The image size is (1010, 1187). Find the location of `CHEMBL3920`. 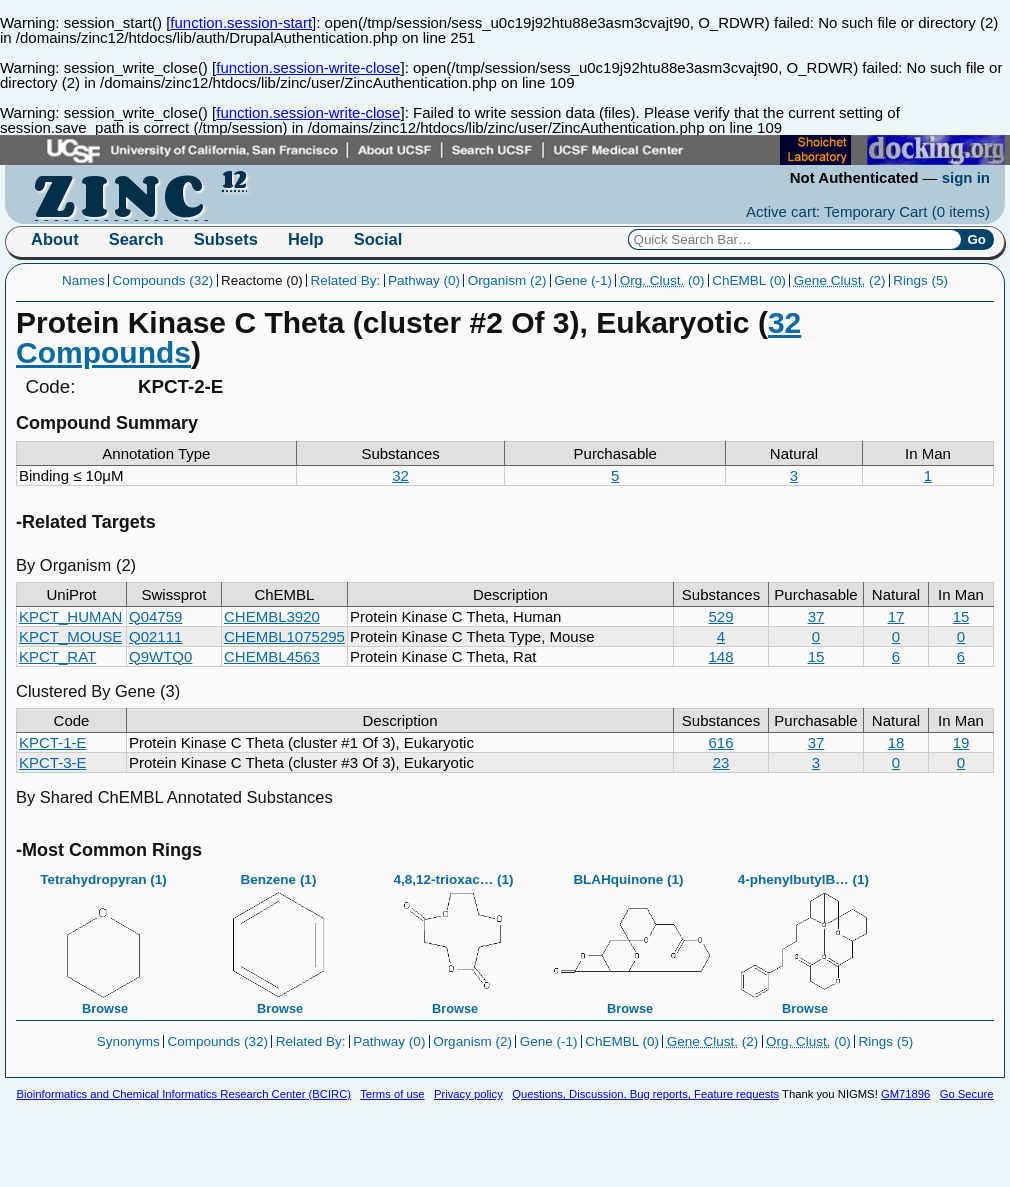

CHEMBL3920 is located at coordinates (272, 616).